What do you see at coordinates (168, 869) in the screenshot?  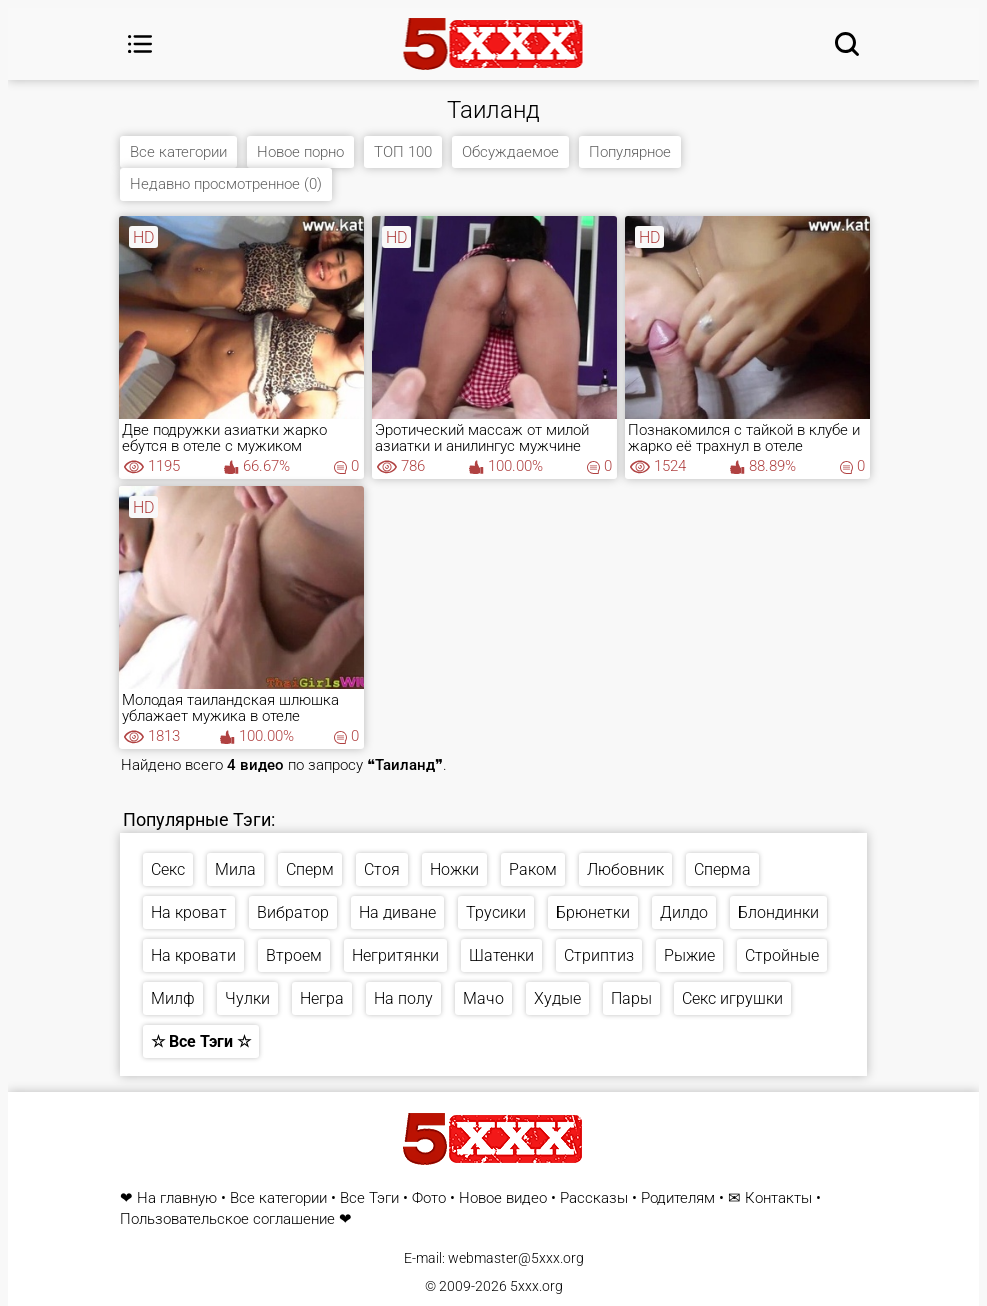 I see `Секс` at bounding box center [168, 869].